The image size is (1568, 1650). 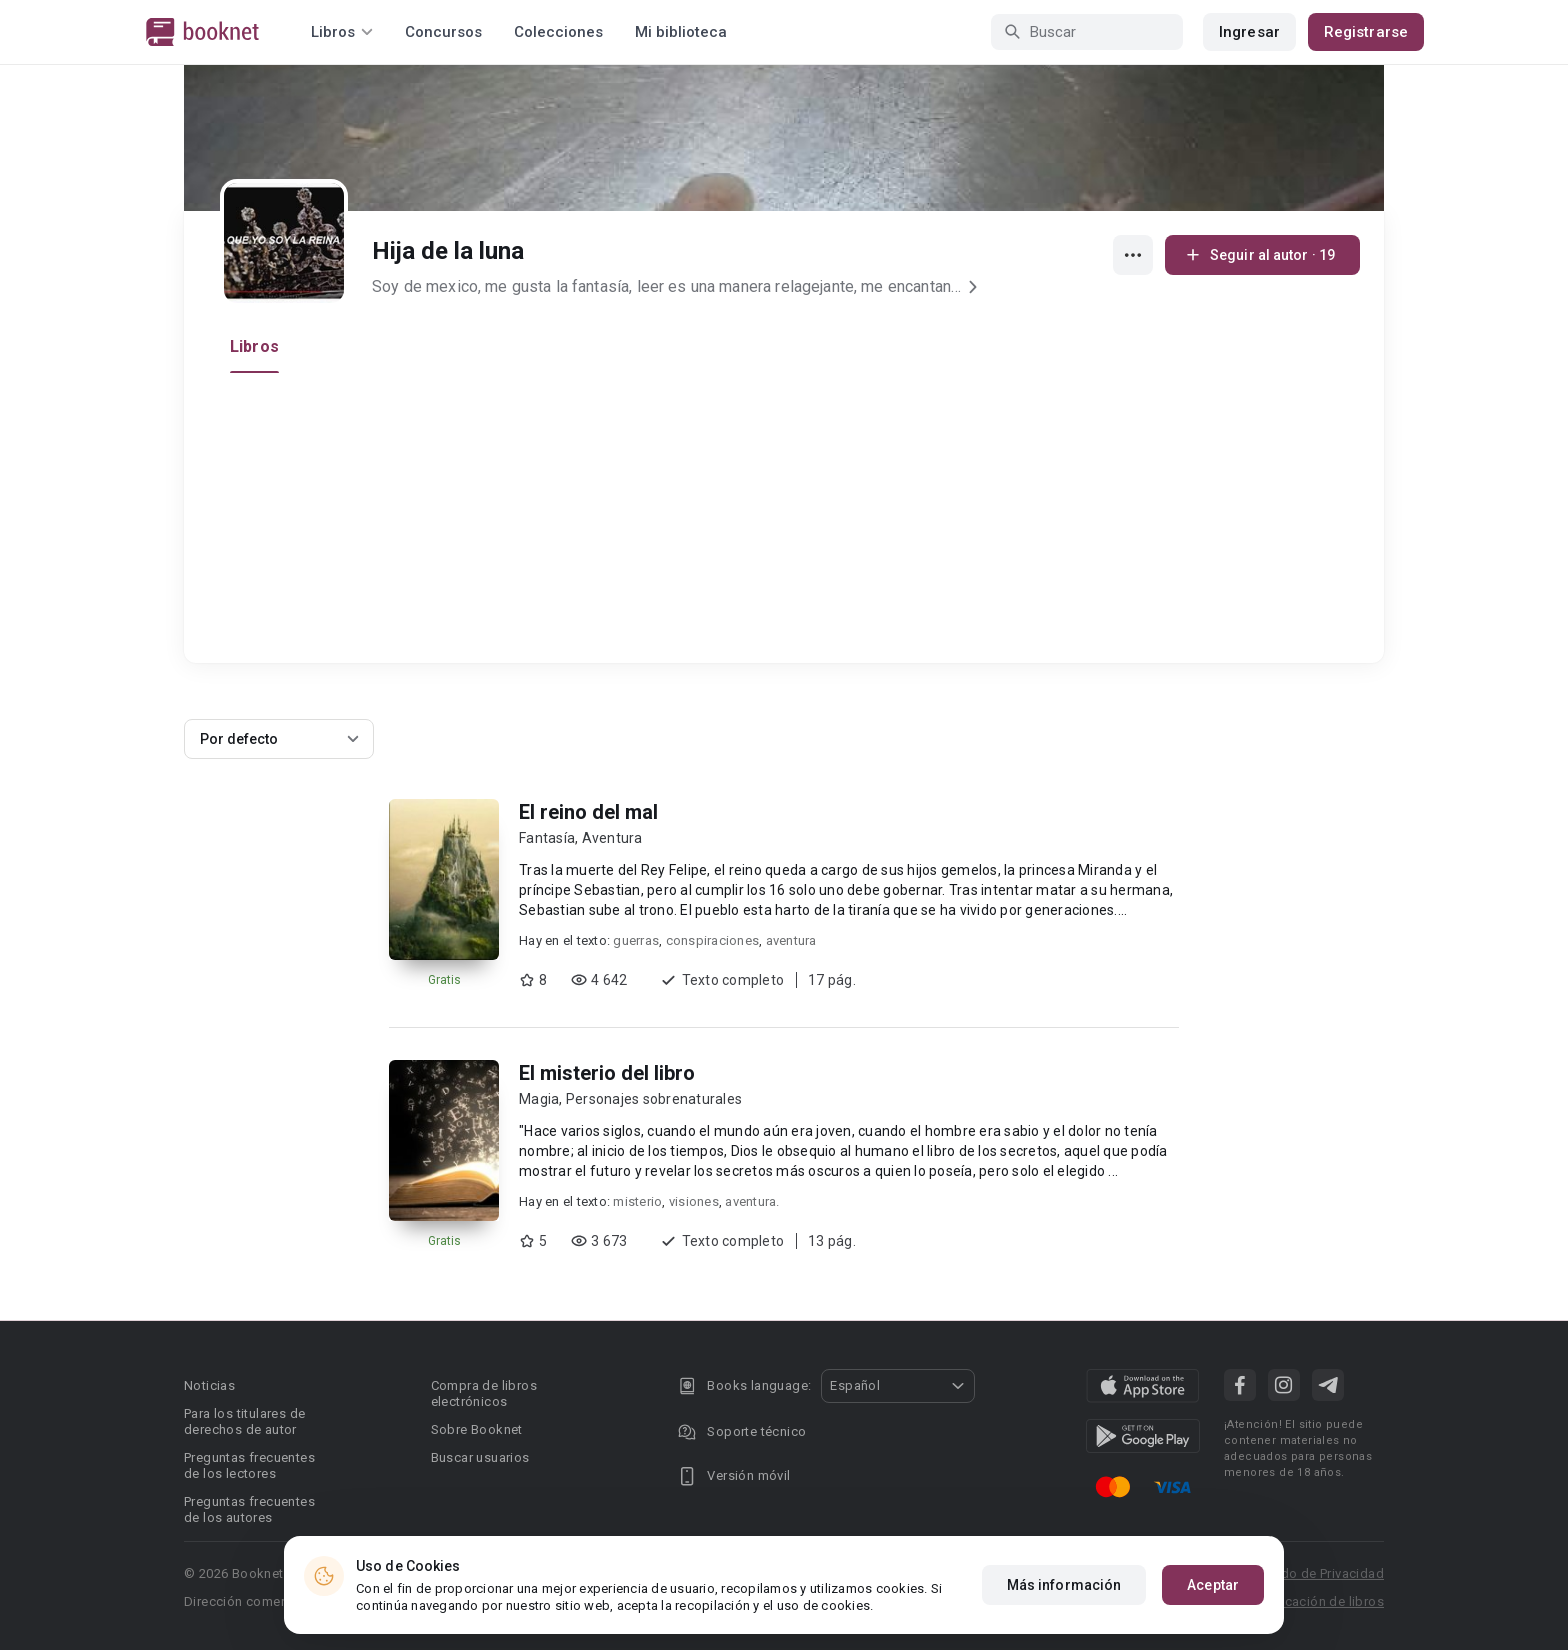 I want to click on El reino del mal, so click(x=588, y=812).